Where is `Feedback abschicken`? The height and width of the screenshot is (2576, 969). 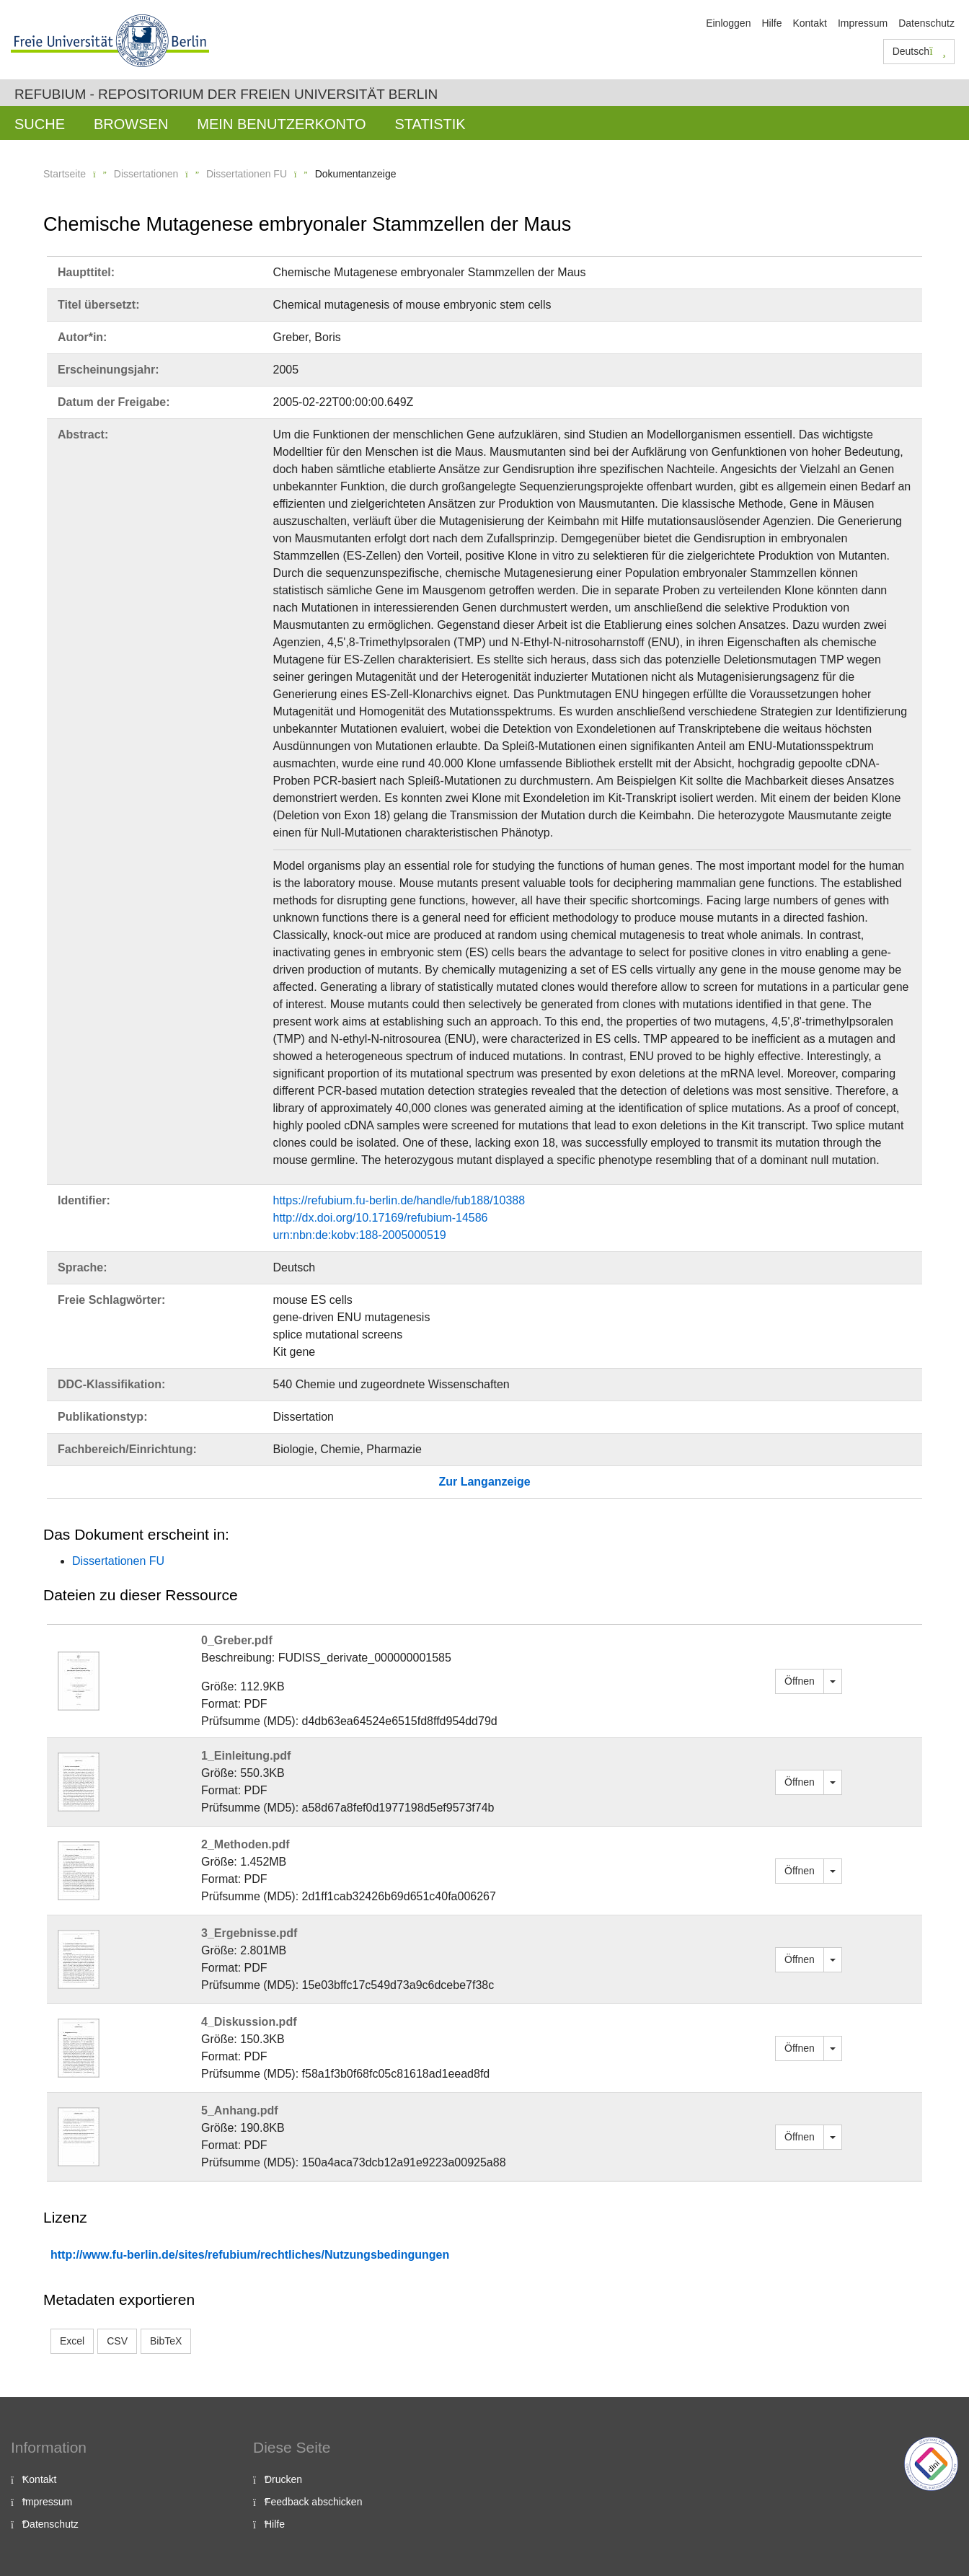
Feedback abschicken is located at coordinates (313, 2501).